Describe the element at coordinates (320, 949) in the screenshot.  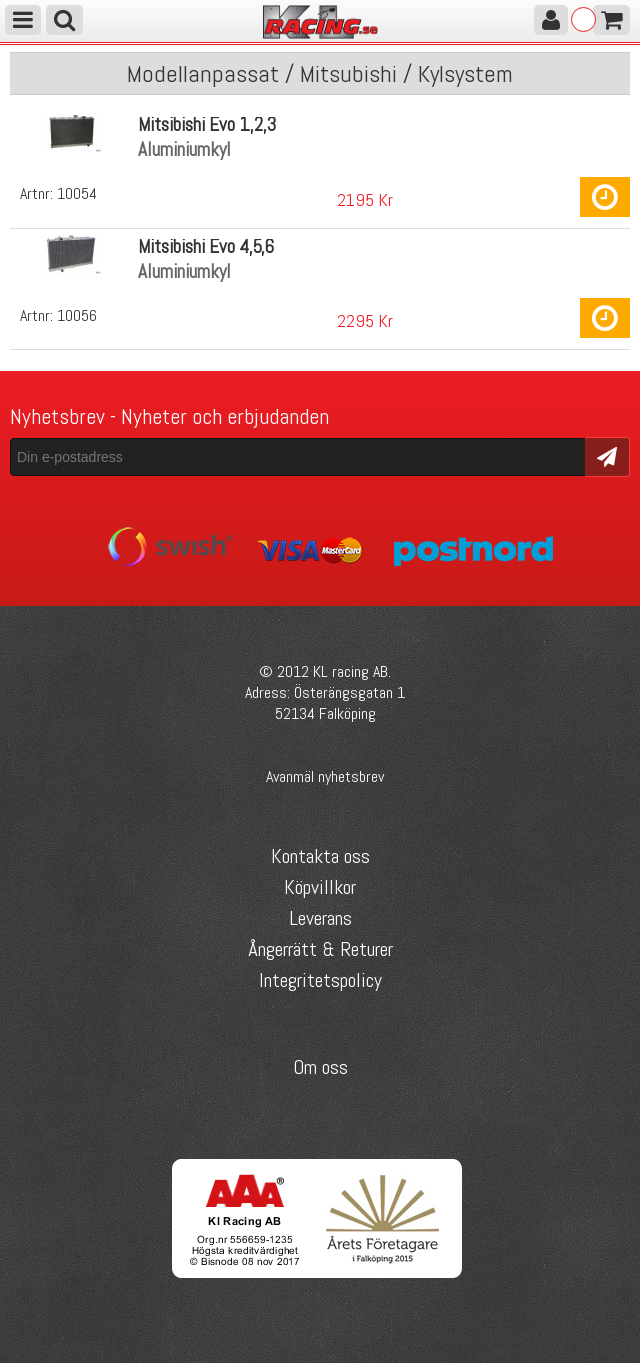
I see `Ångerrätt & Returer` at that location.